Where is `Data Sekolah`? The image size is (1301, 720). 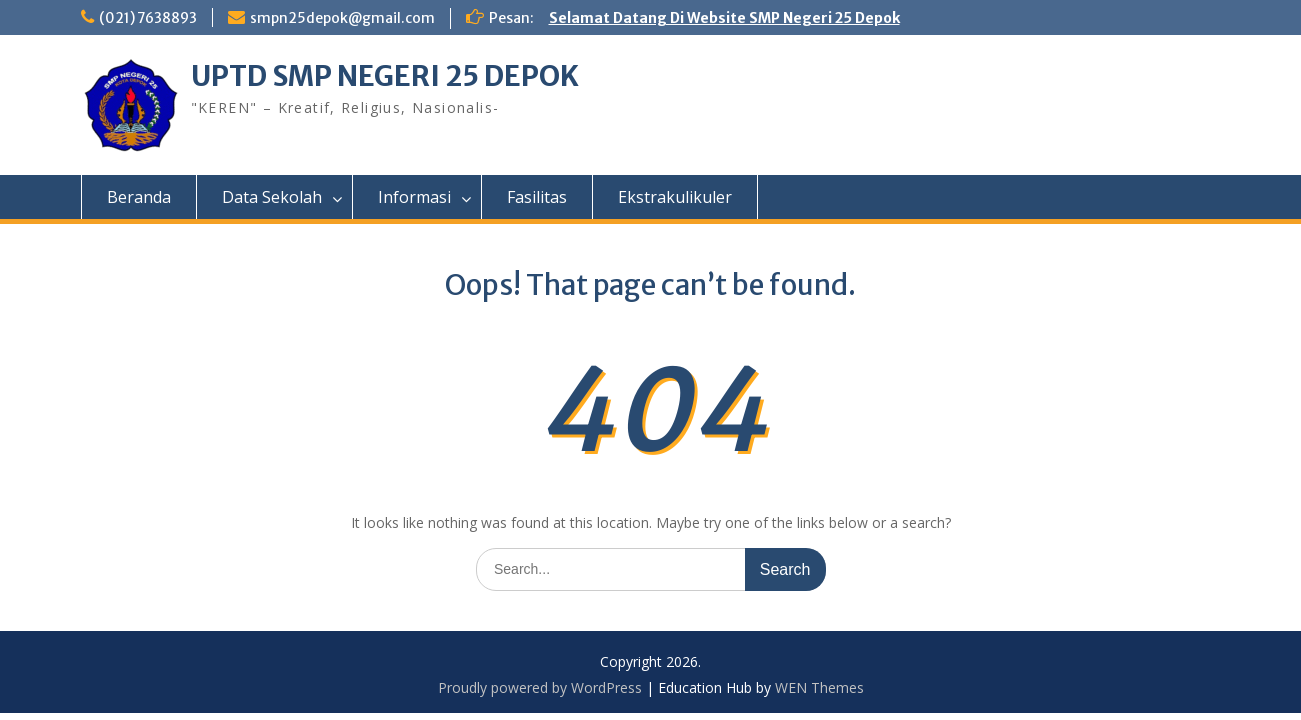
Data Sekolah is located at coordinates (272, 197).